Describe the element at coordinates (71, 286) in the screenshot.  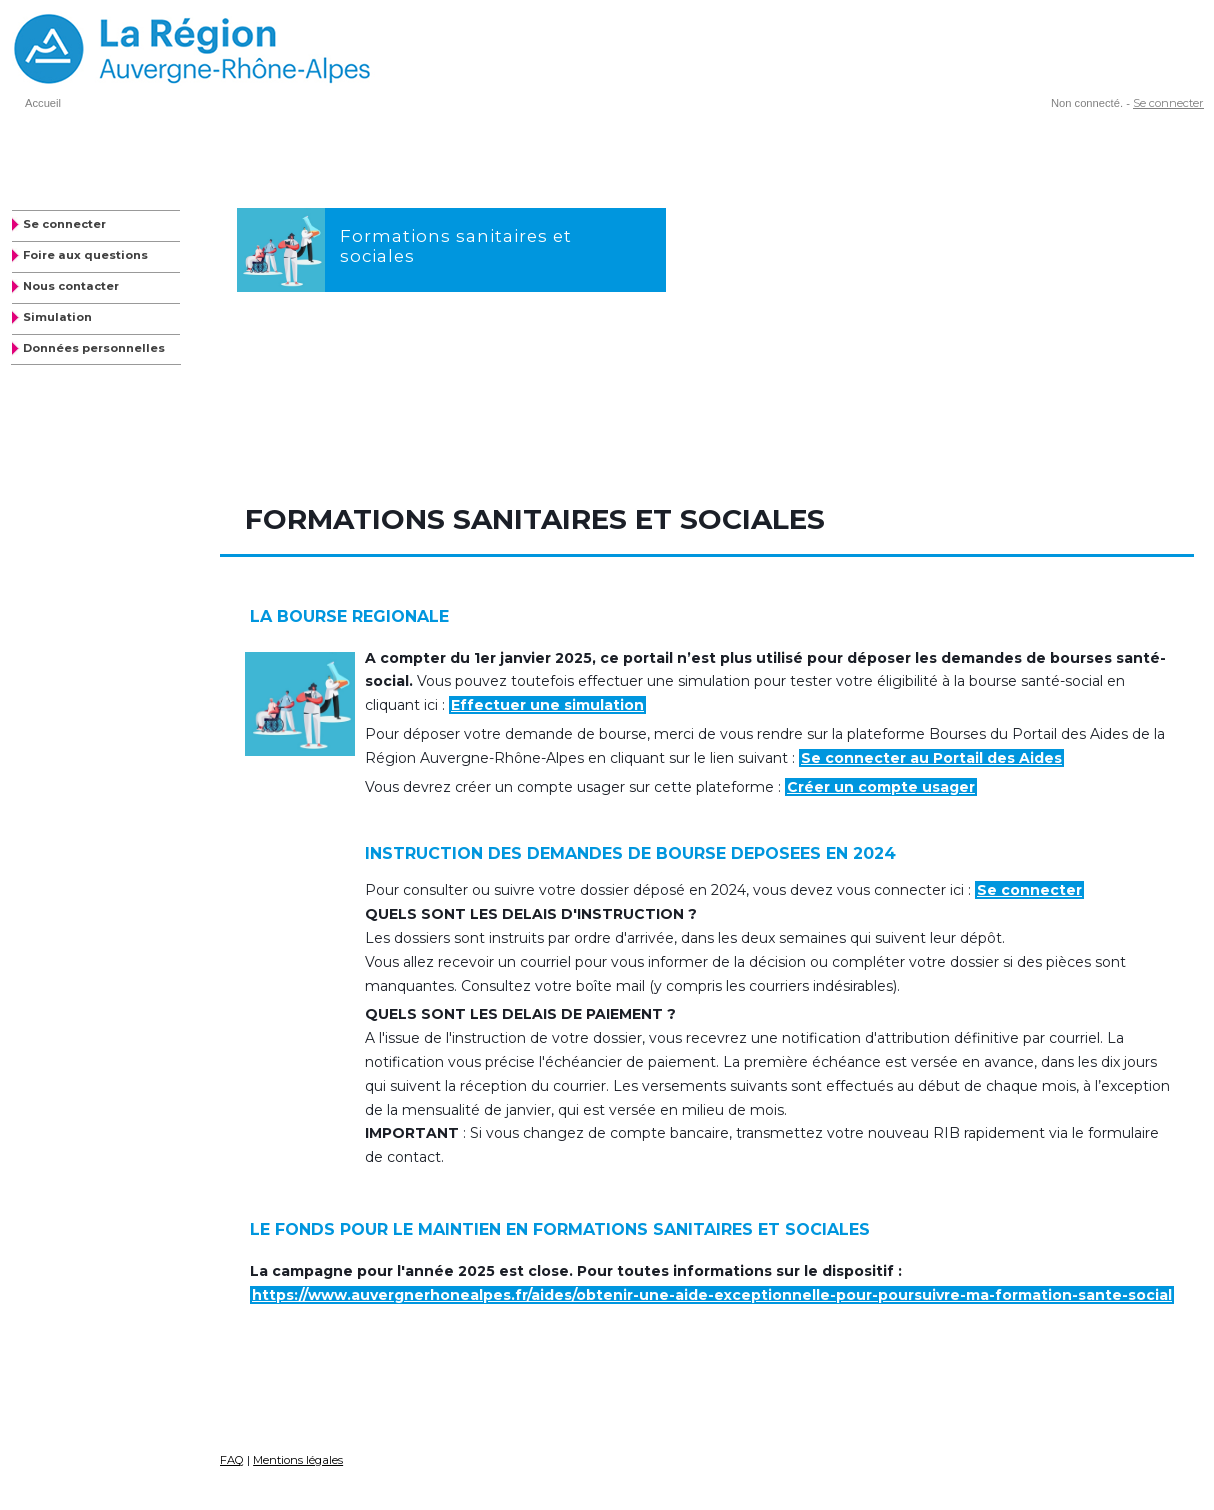
I see `Nous contacter` at that location.